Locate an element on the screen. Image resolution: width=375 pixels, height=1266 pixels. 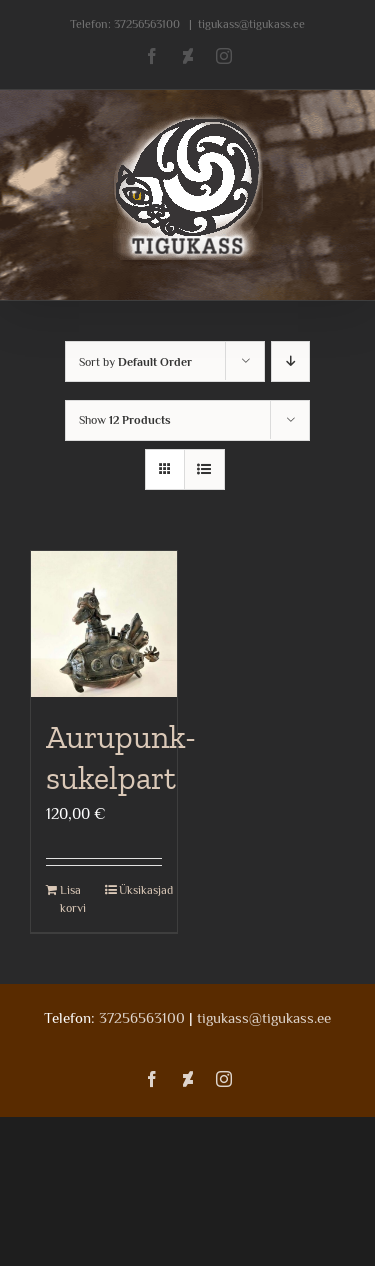
tigukass@tigukass.ee is located at coordinates (251, 24).